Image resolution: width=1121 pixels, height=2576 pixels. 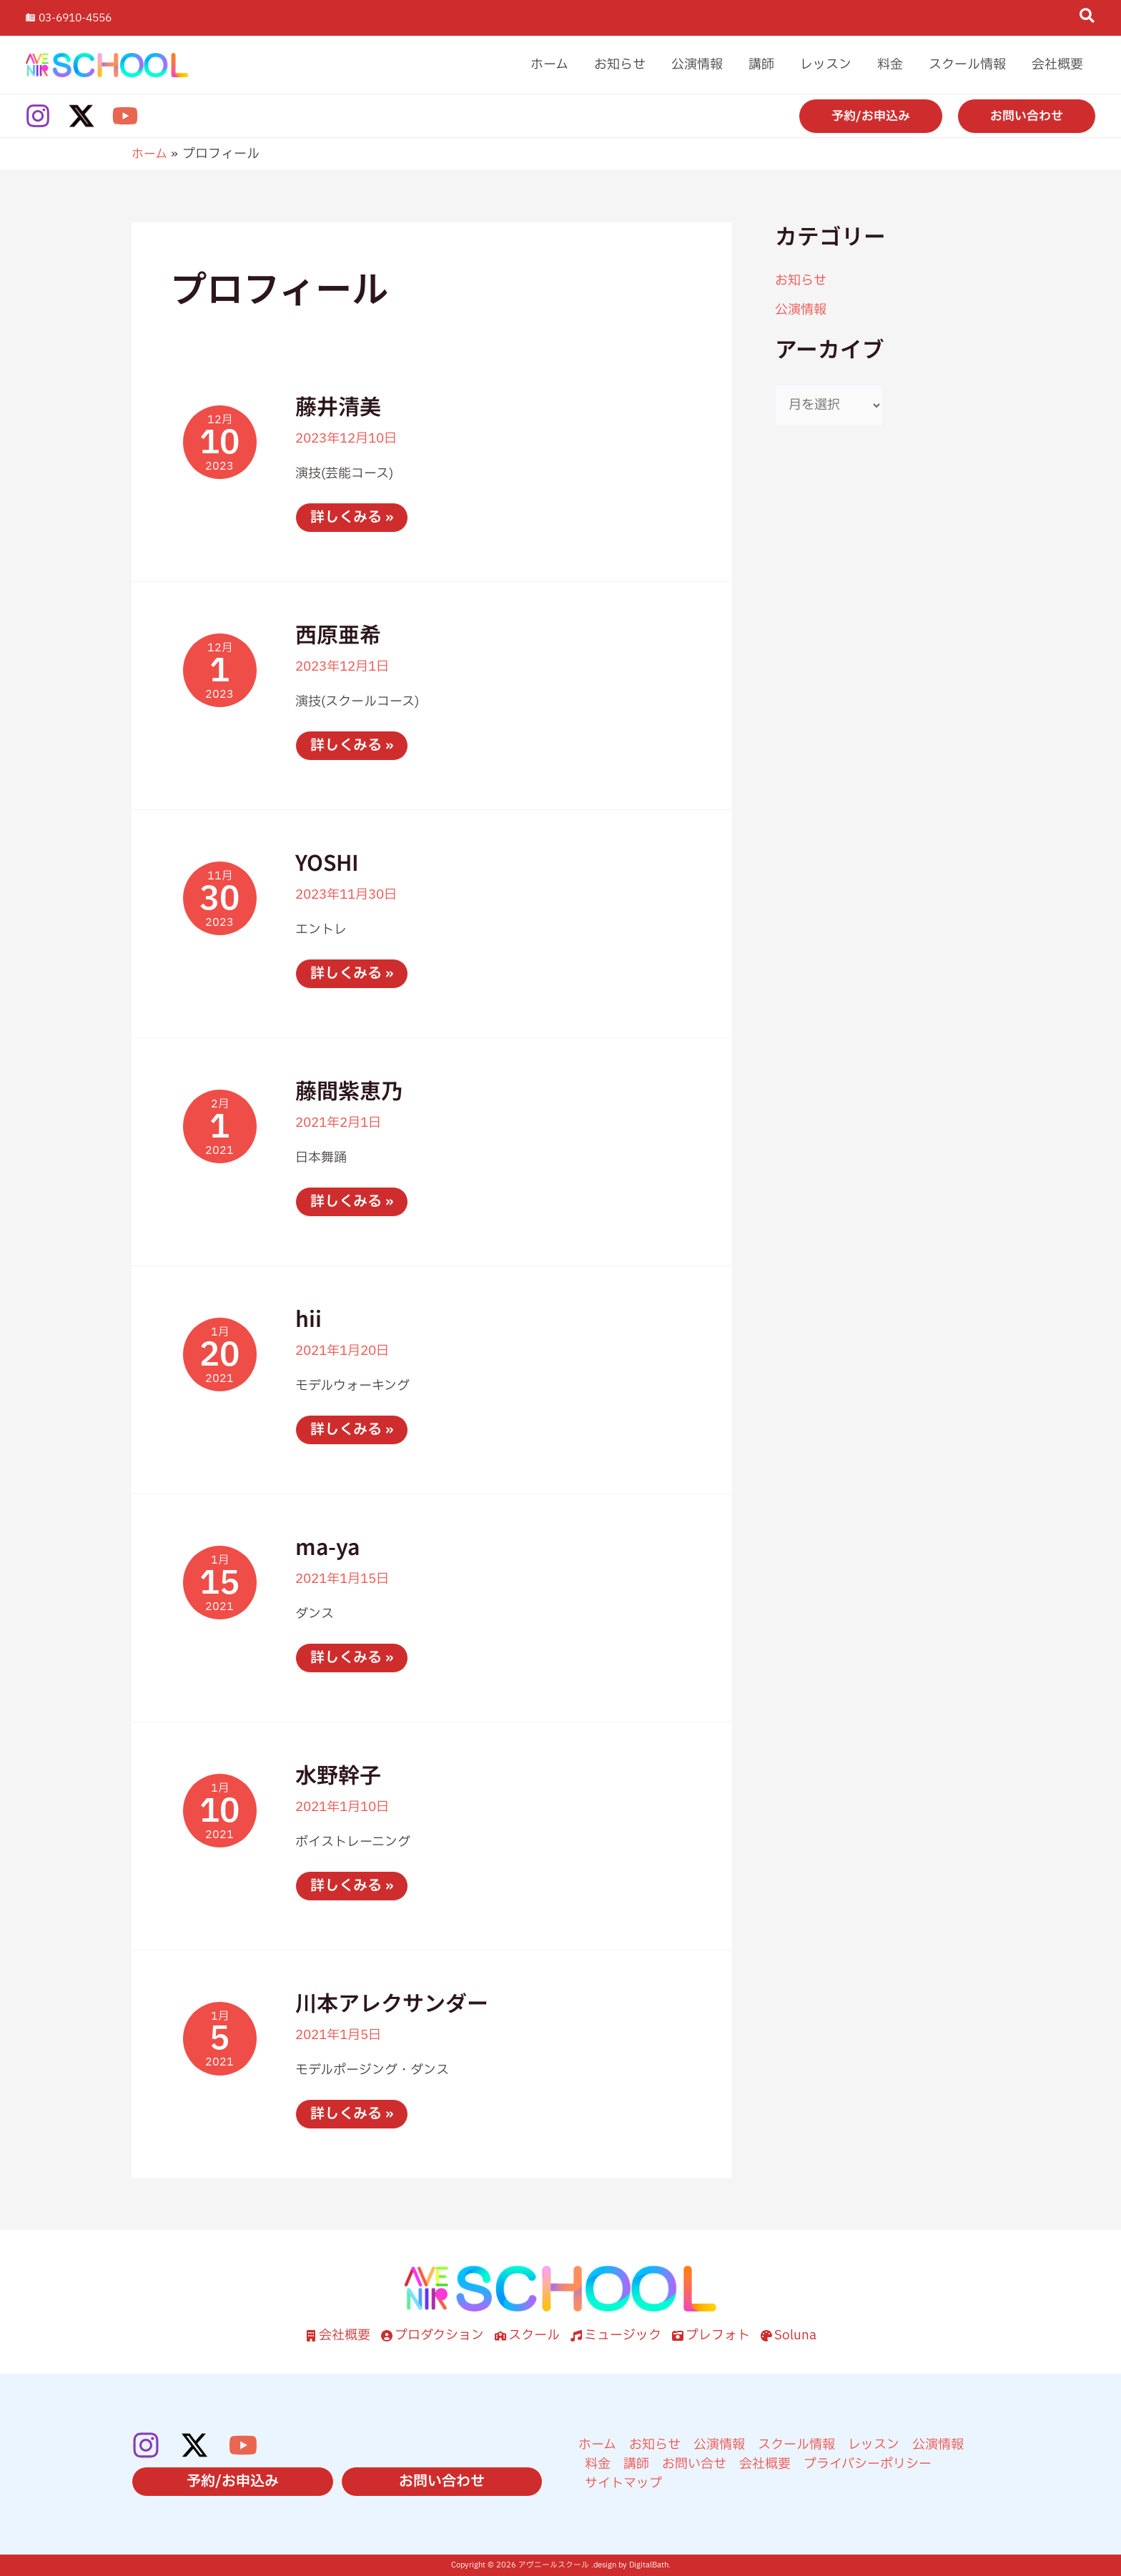 I want to click on サイトマップ, so click(x=623, y=2483).